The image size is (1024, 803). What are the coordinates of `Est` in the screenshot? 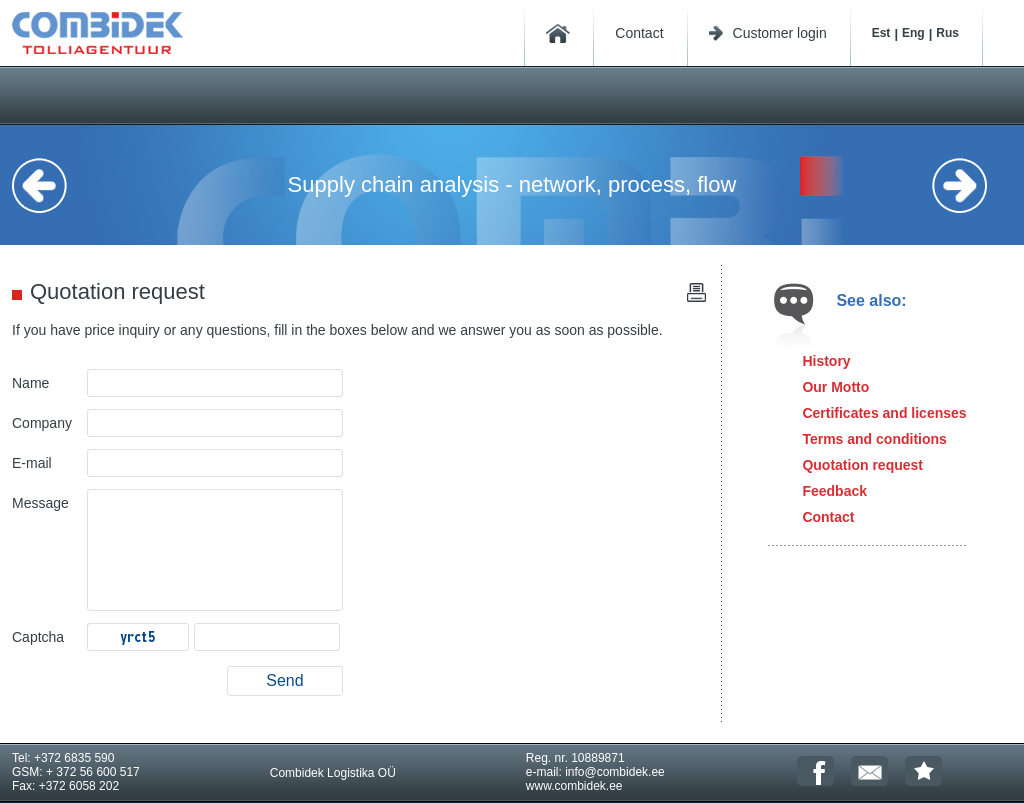 It's located at (881, 33).